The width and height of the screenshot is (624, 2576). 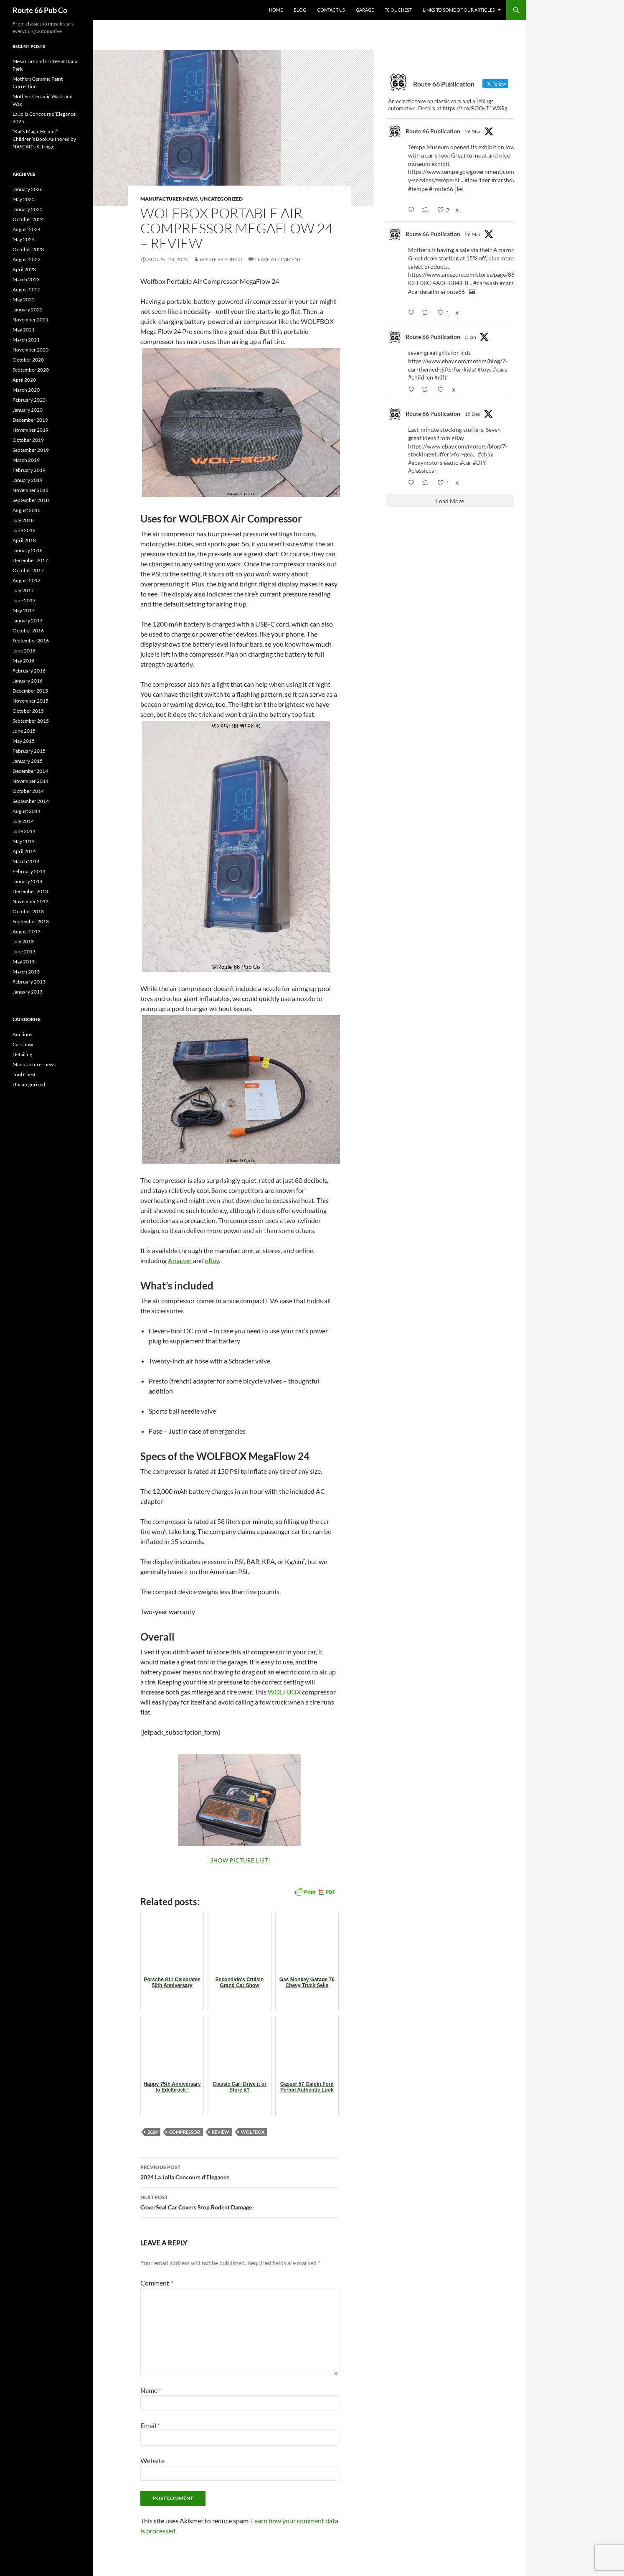 What do you see at coordinates (28, 570) in the screenshot?
I see `October 2017` at bounding box center [28, 570].